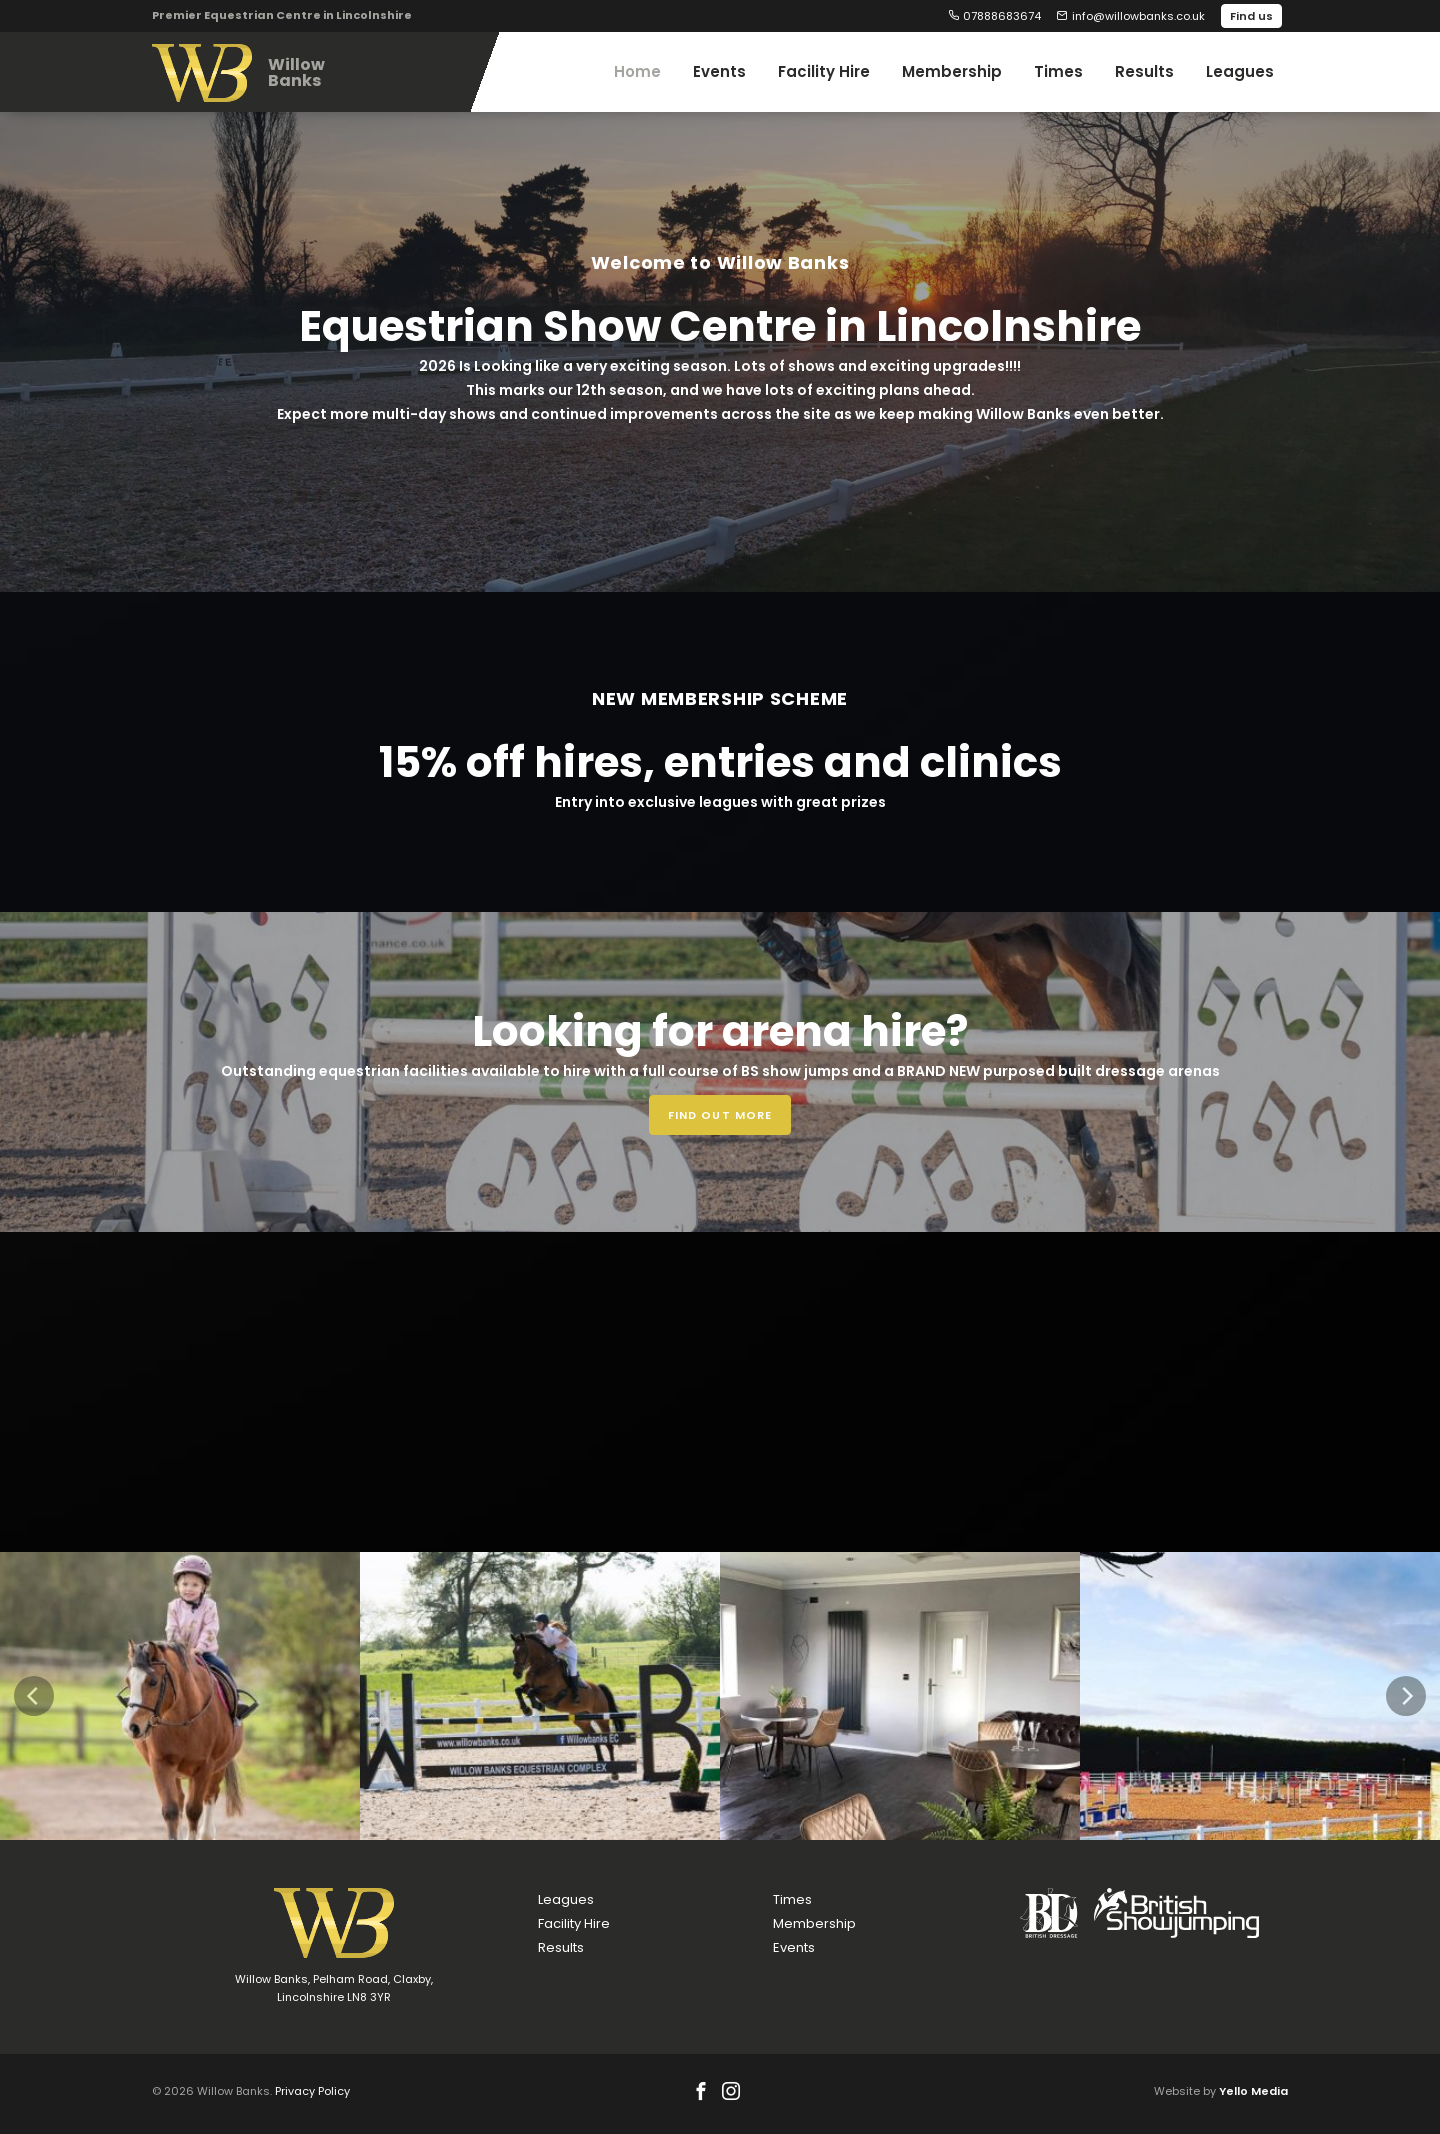 Image resolution: width=1440 pixels, height=2134 pixels. I want to click on Find out more, so click(720, 1115).